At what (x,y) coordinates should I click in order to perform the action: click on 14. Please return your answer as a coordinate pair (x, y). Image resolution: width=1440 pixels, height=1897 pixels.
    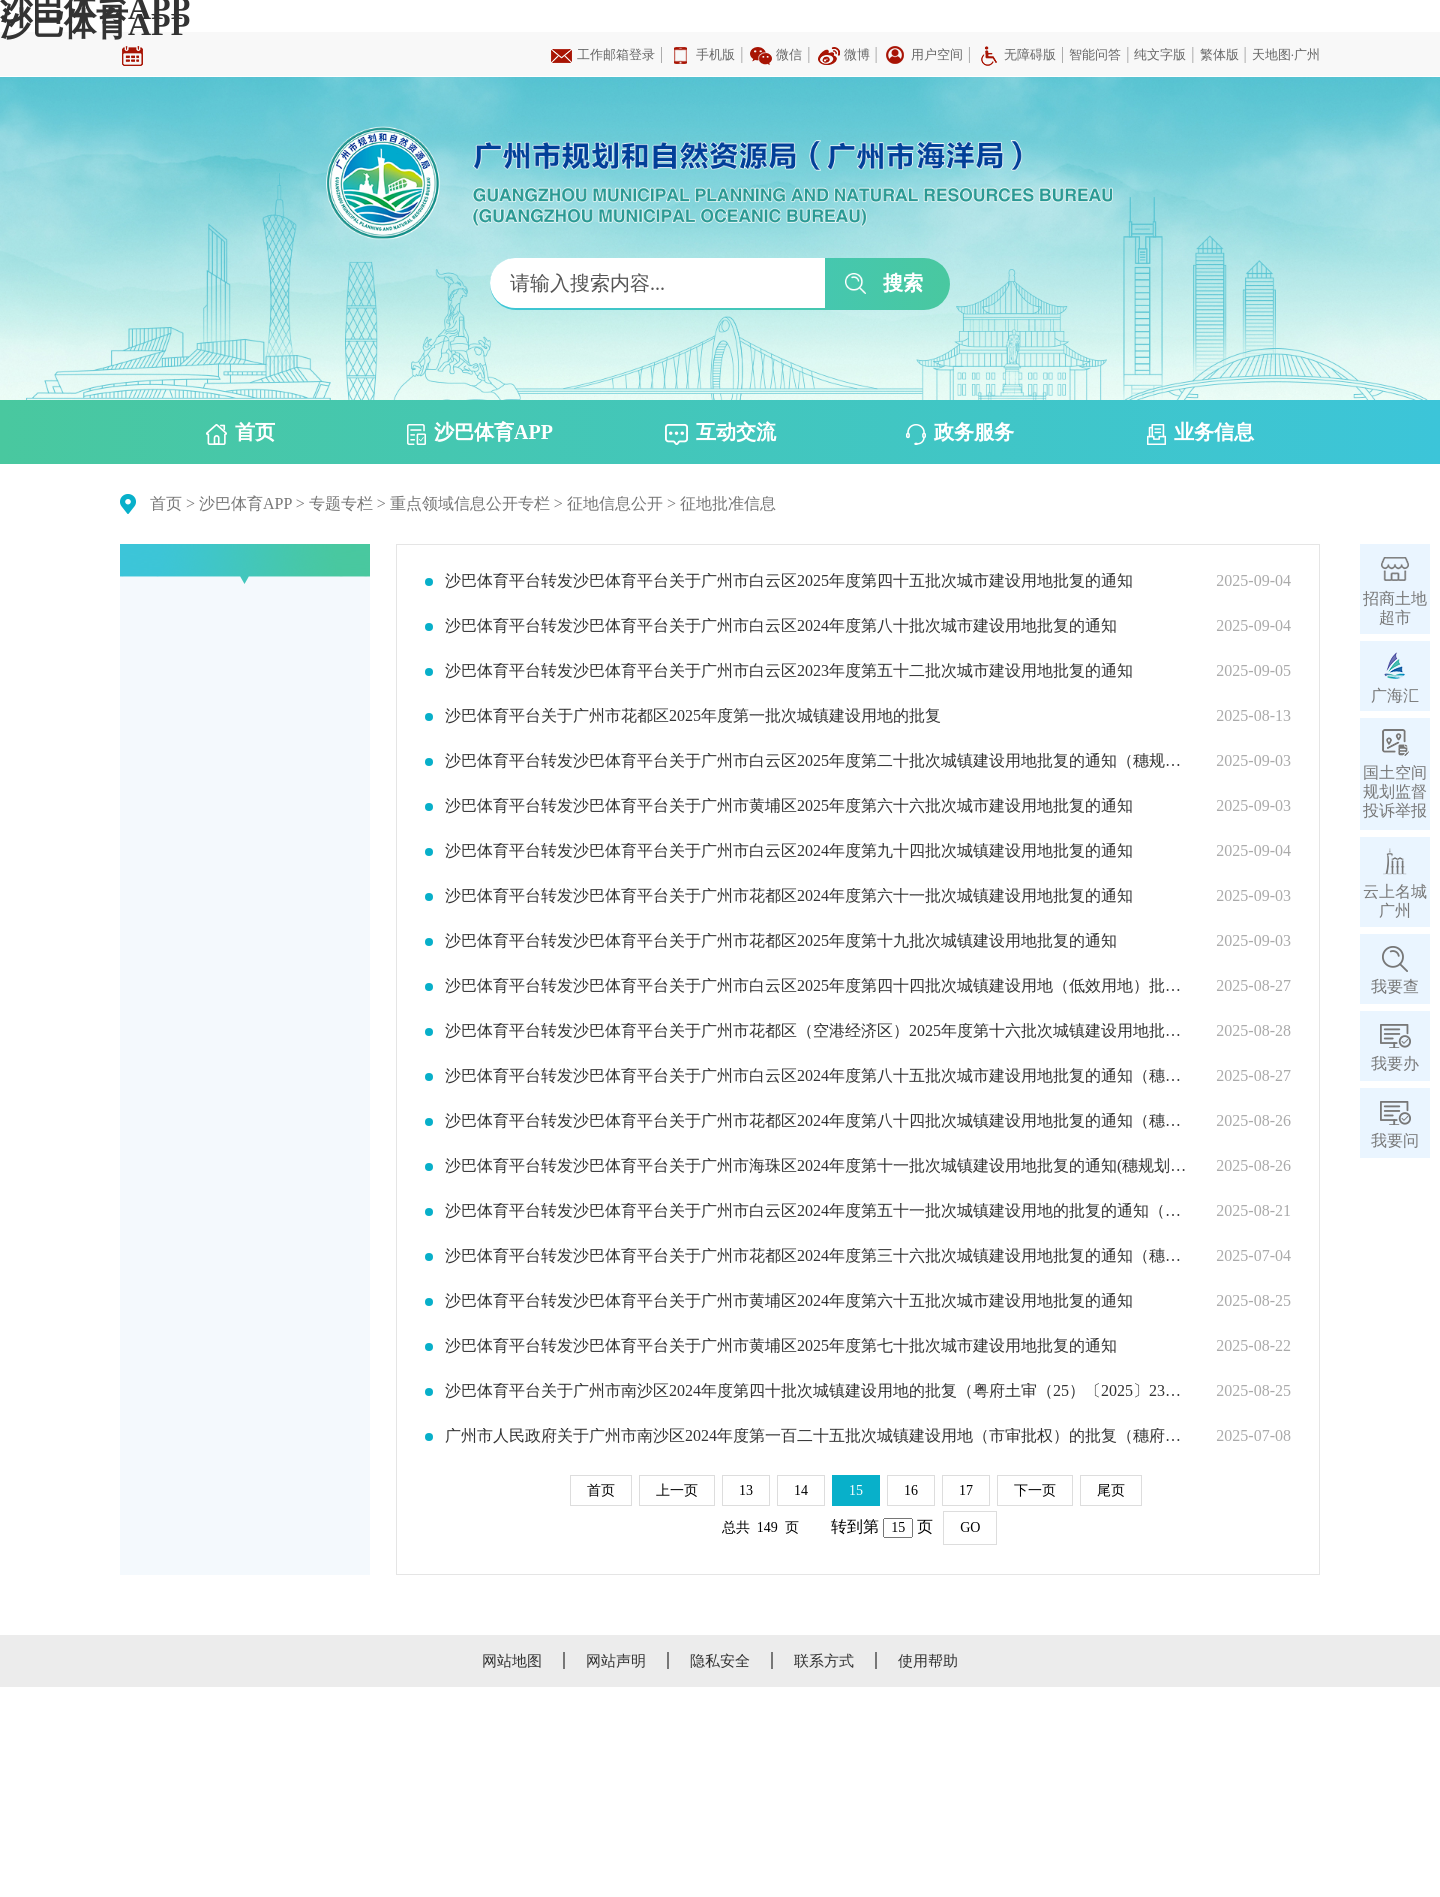
    Looking at the image, I should click on (801, 1490).